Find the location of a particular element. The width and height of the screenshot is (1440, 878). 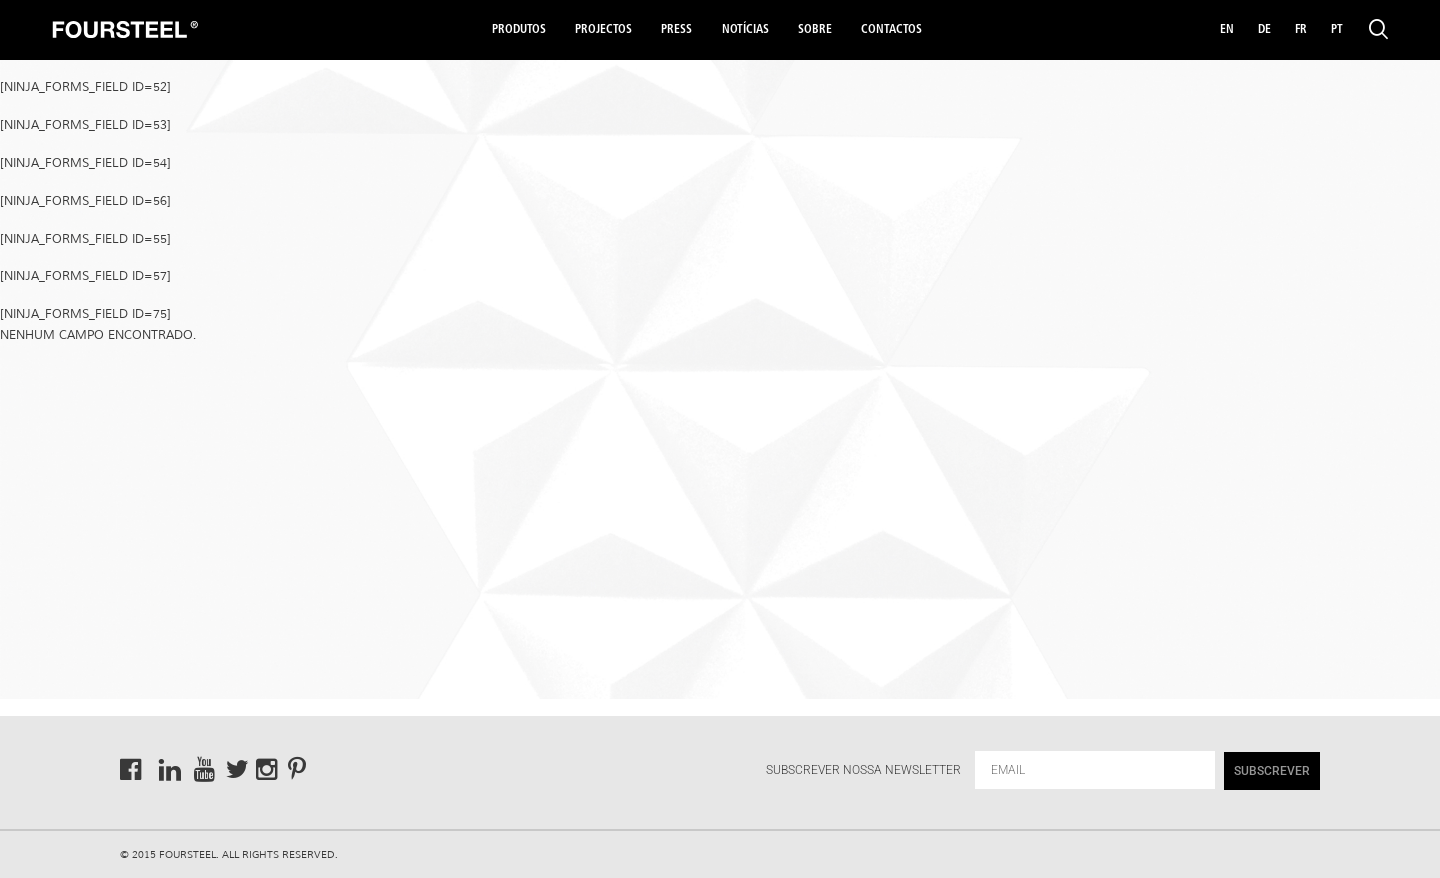

Sobre is located at coordinates (815, 30).